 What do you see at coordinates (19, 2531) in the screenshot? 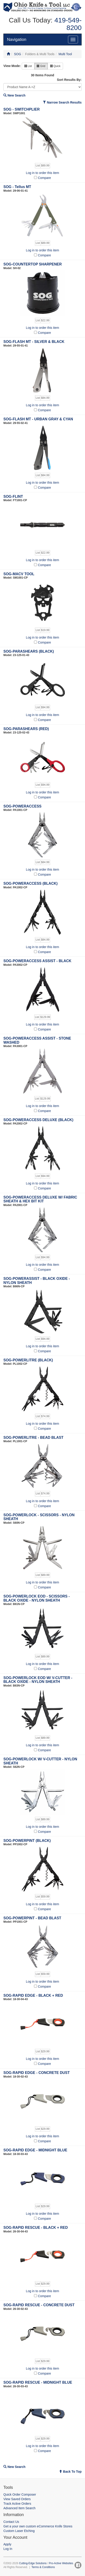
I see `Custom Laser Etching` at bounding box center [19, 2531].